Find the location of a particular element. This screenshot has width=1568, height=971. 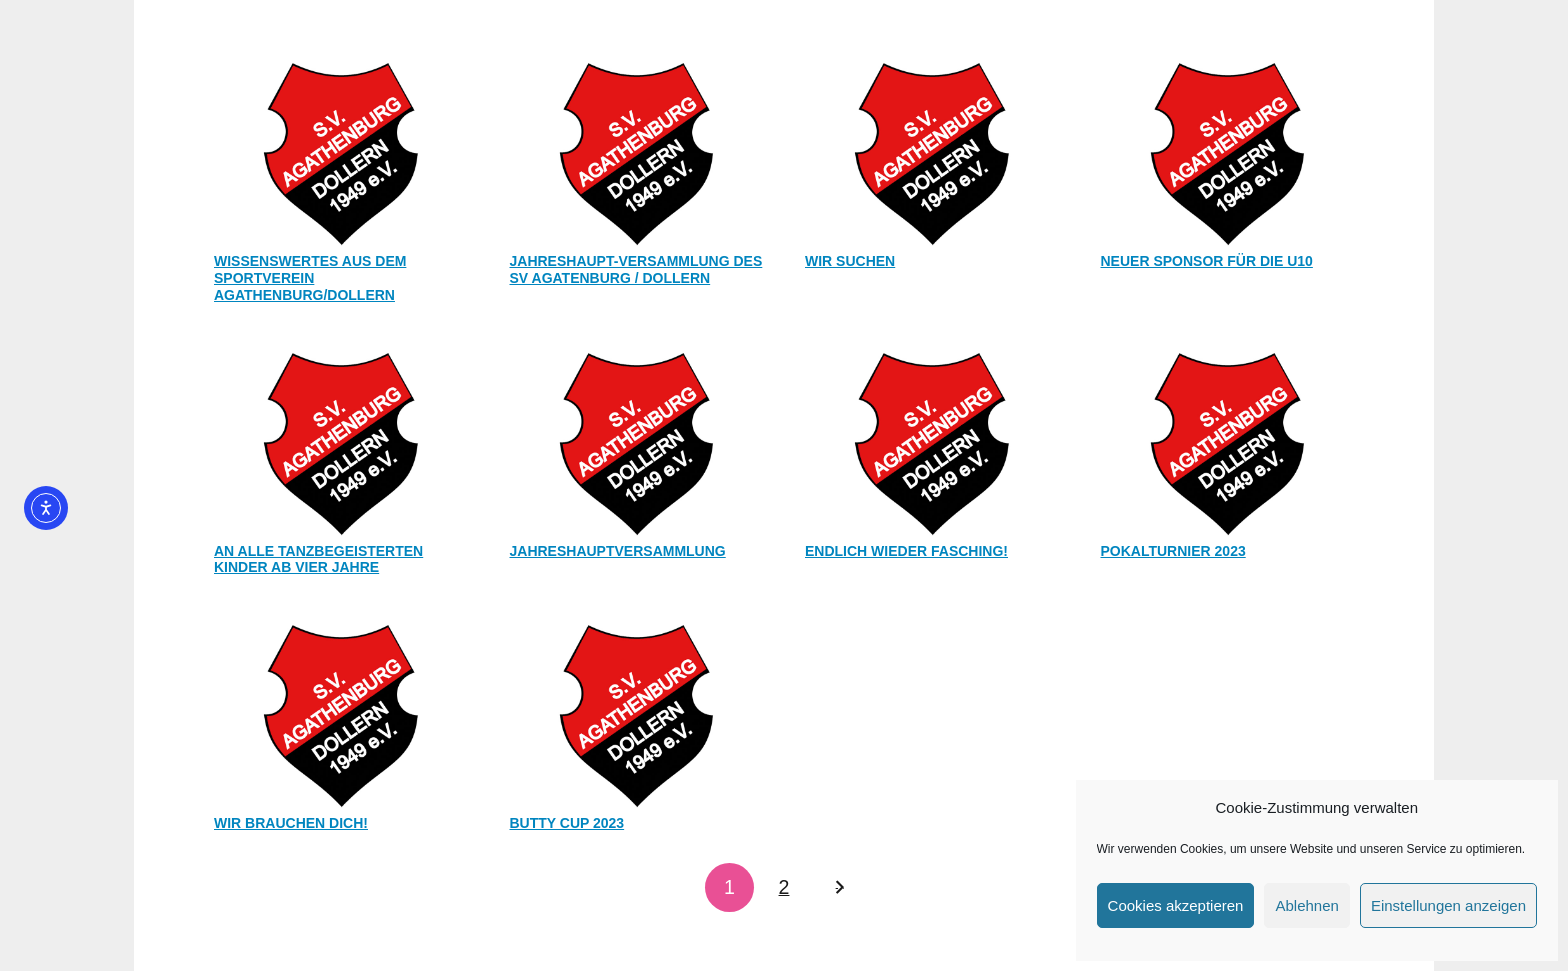

Wissenswertes aus dem Sportverein Agathenburg/Dollern is located at coordinates (310, 278).